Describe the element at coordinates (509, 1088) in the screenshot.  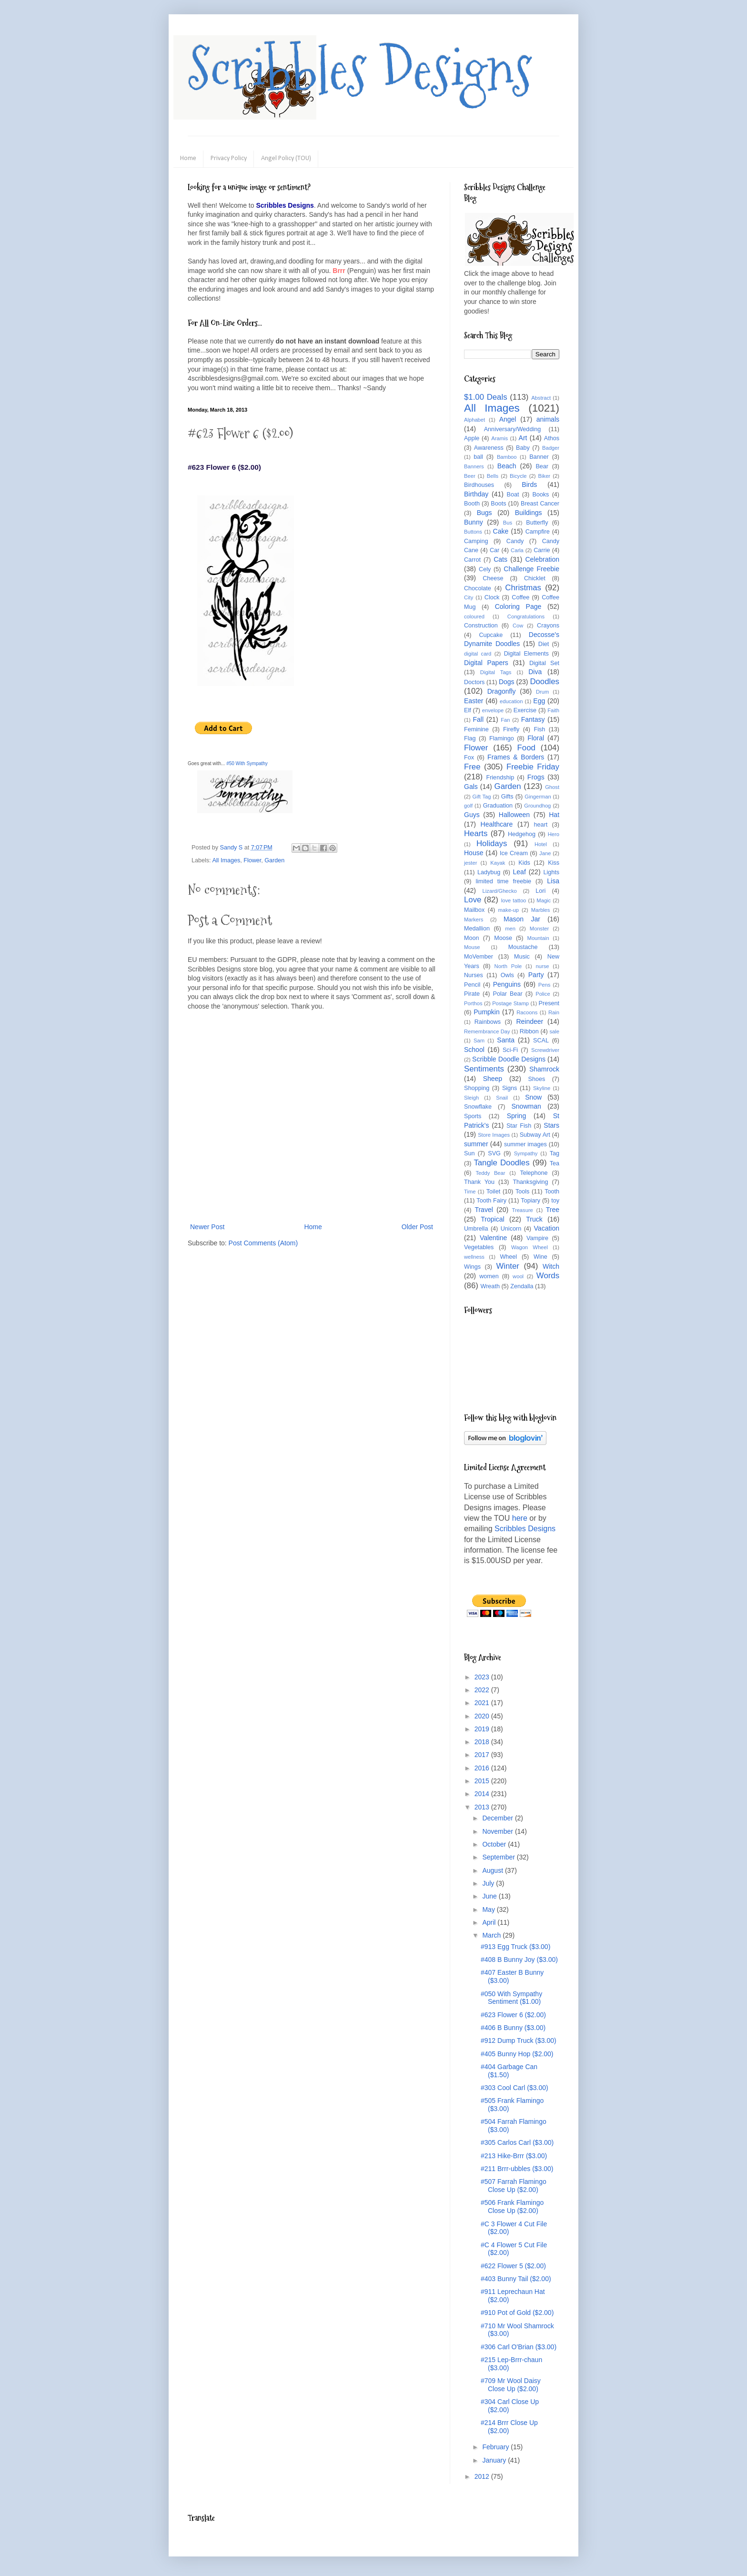
I see `Signs` at that location.